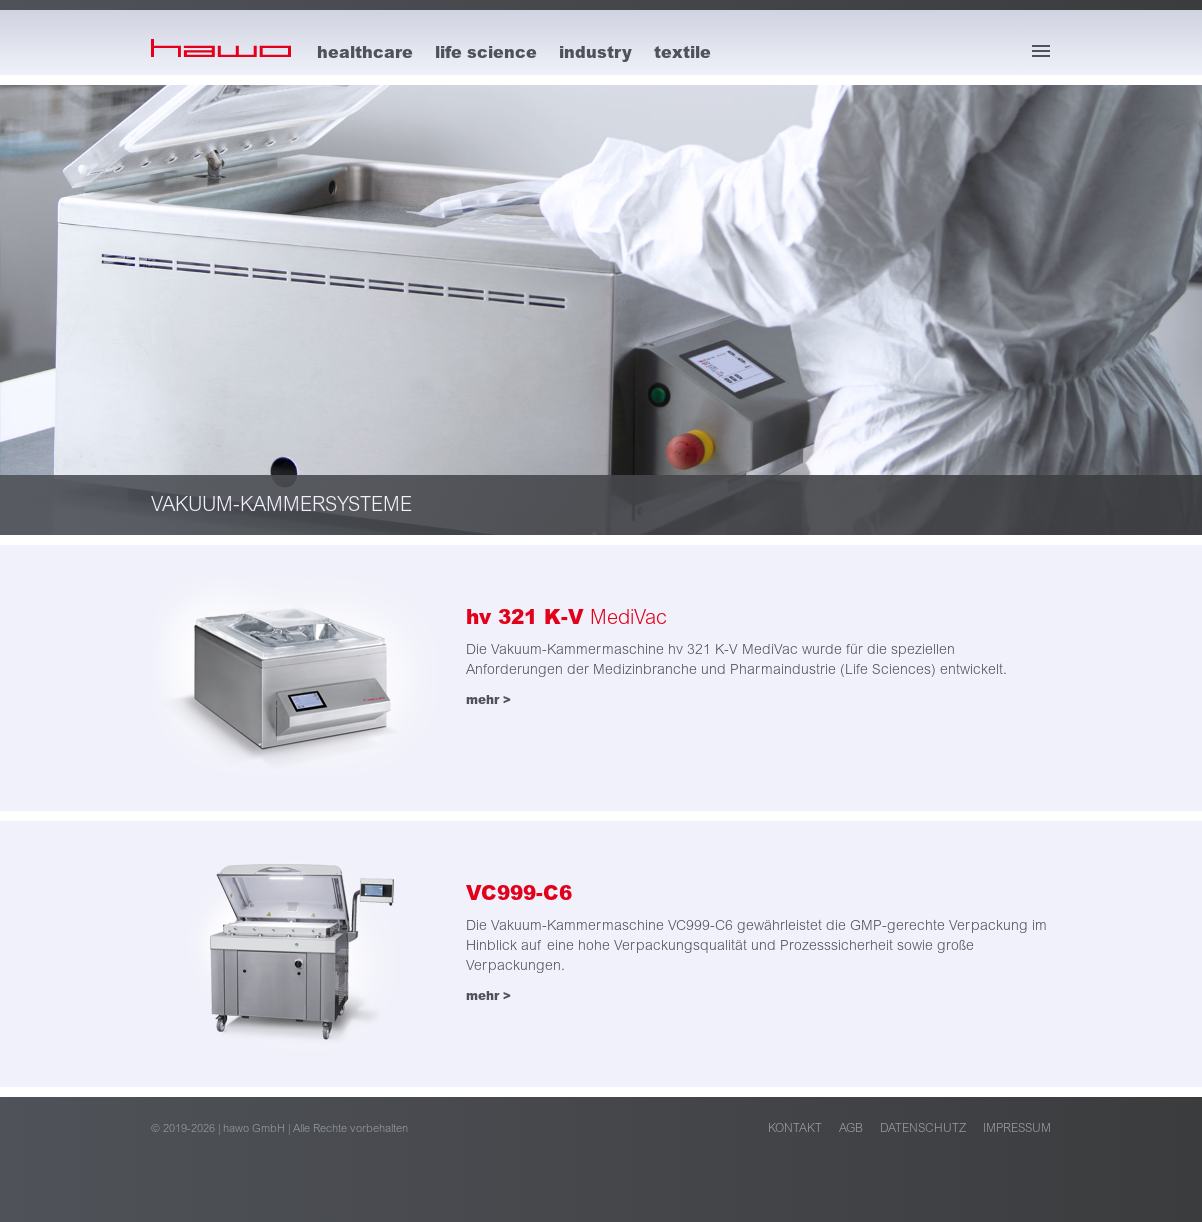 This screenshot has width=1202, height=1222. What do you see at coordinates (1017, 1128) in the screenshot?
I see `Impressum` at bounding box center [1017, 1128].